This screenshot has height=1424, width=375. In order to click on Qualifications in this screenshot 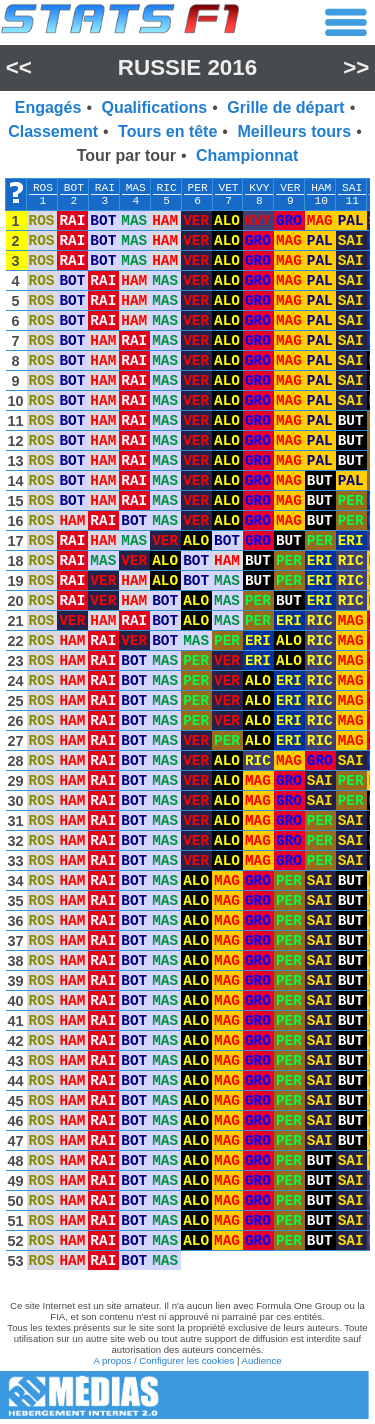, I will do `click(154, 107)`.